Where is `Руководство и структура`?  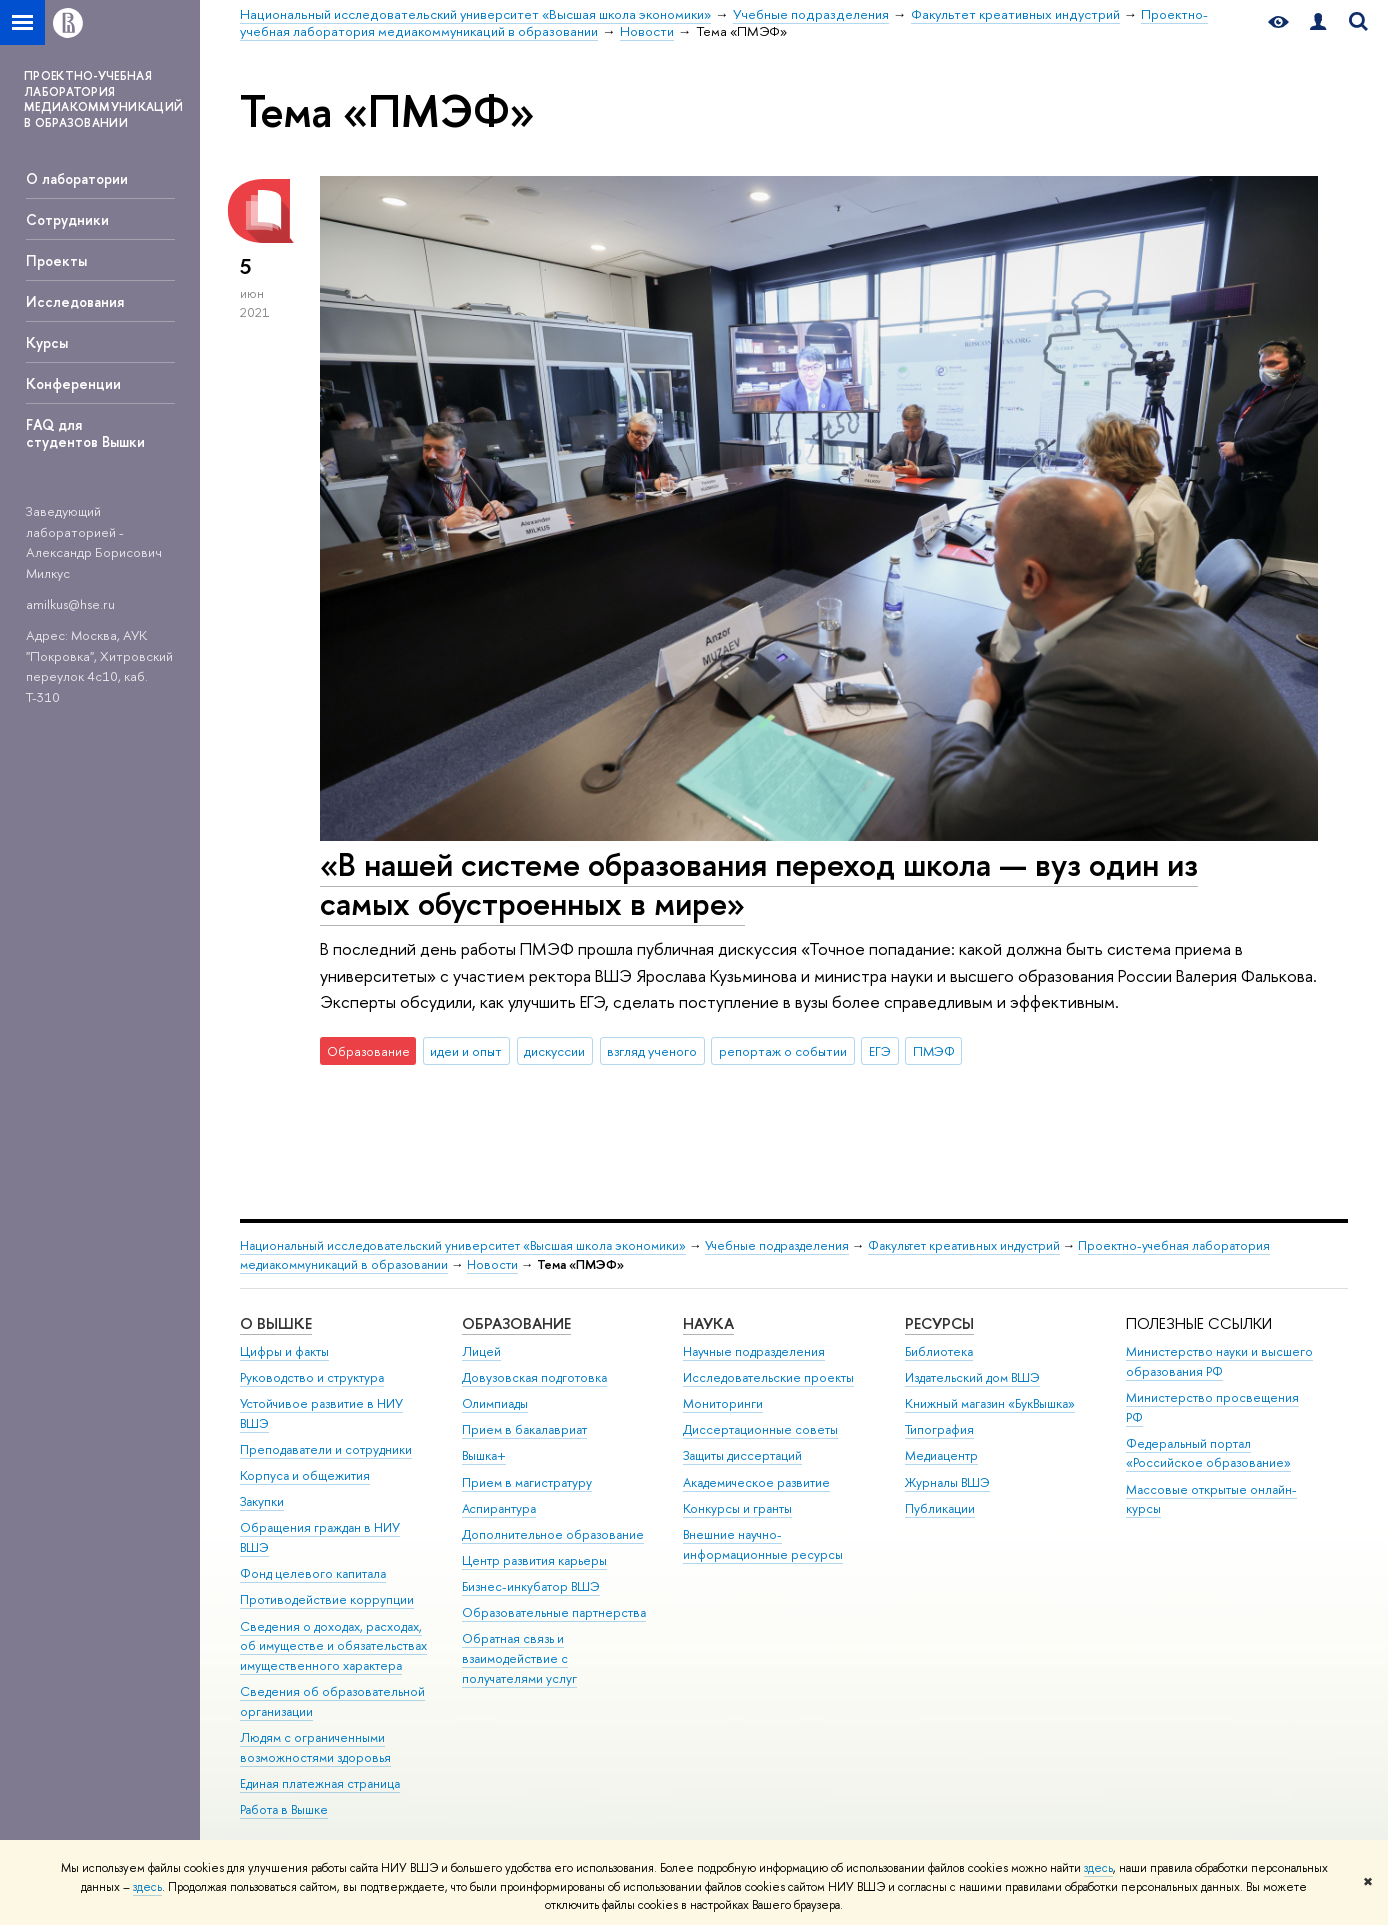 Руководство и структура is located at coordinates (312, 1377).